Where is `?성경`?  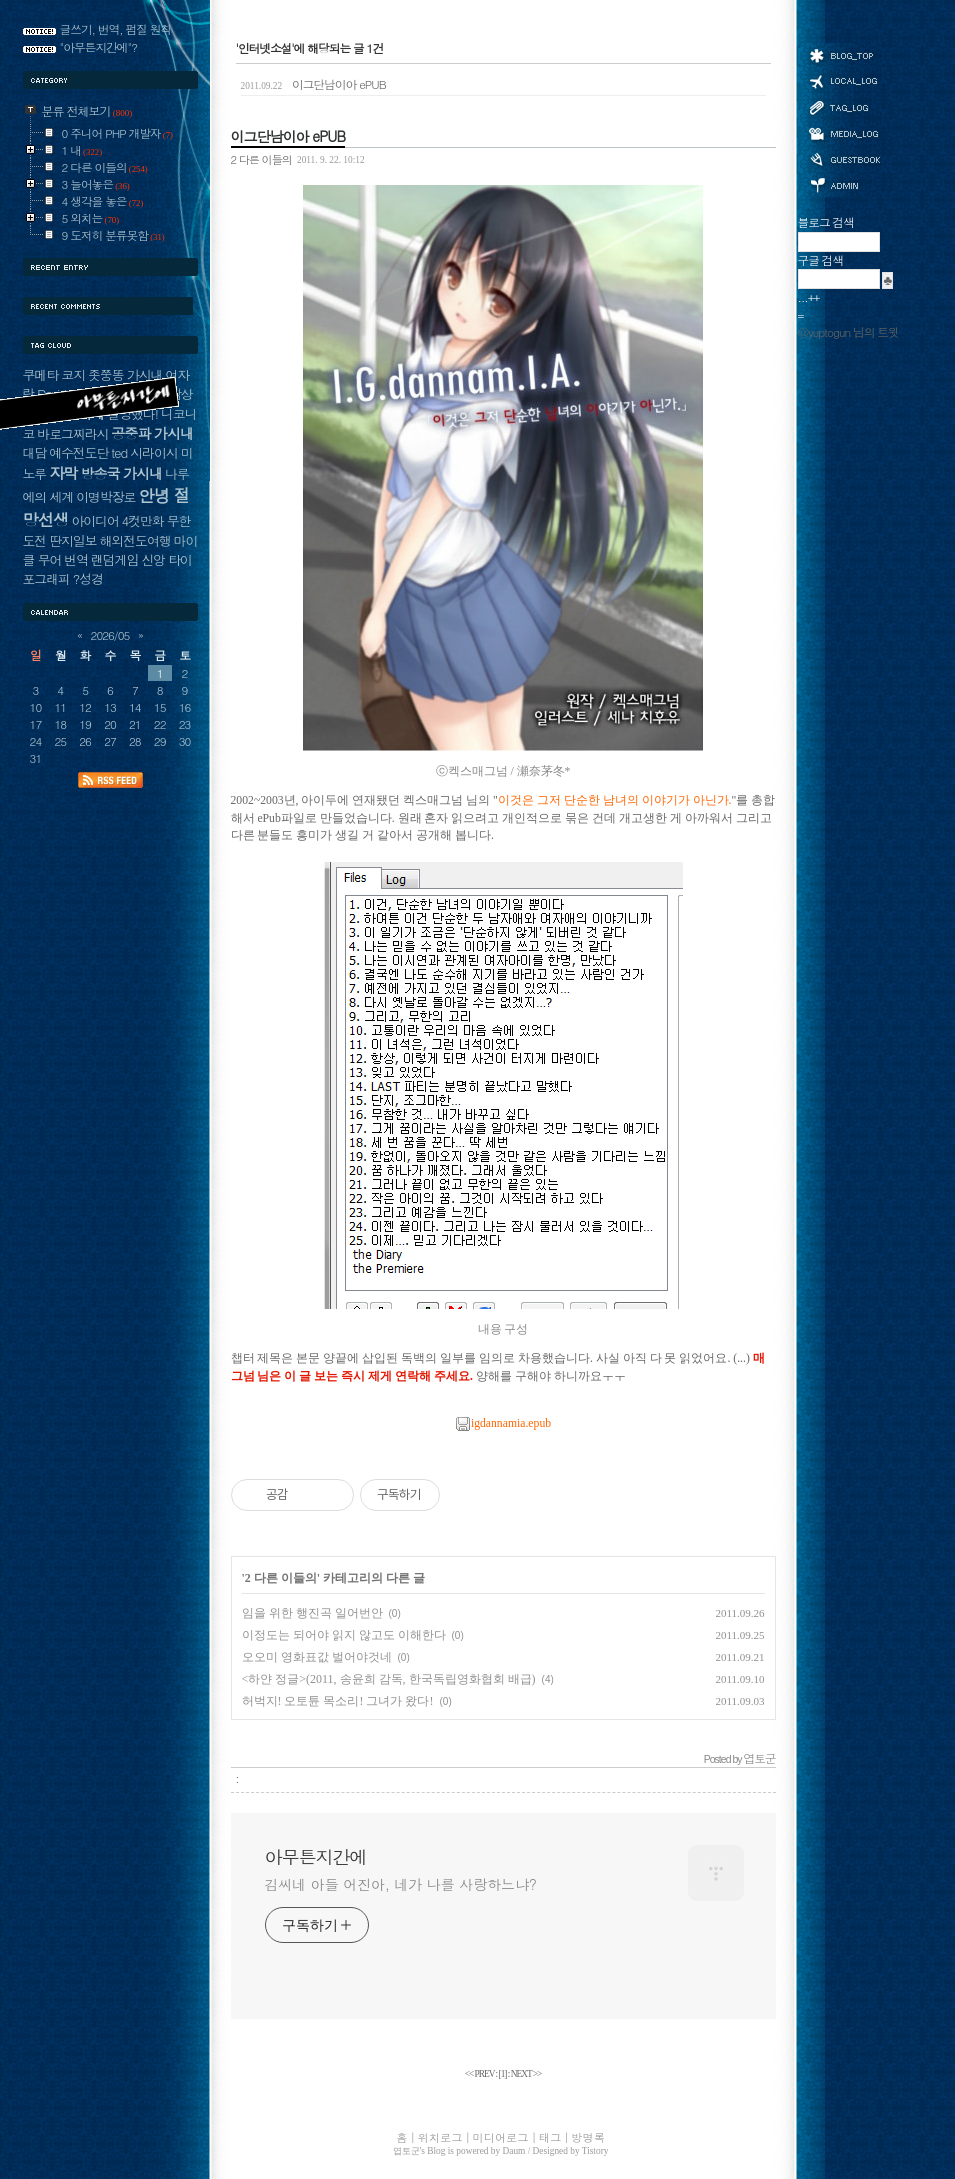
?성경 is located at coordinates (88, 578).